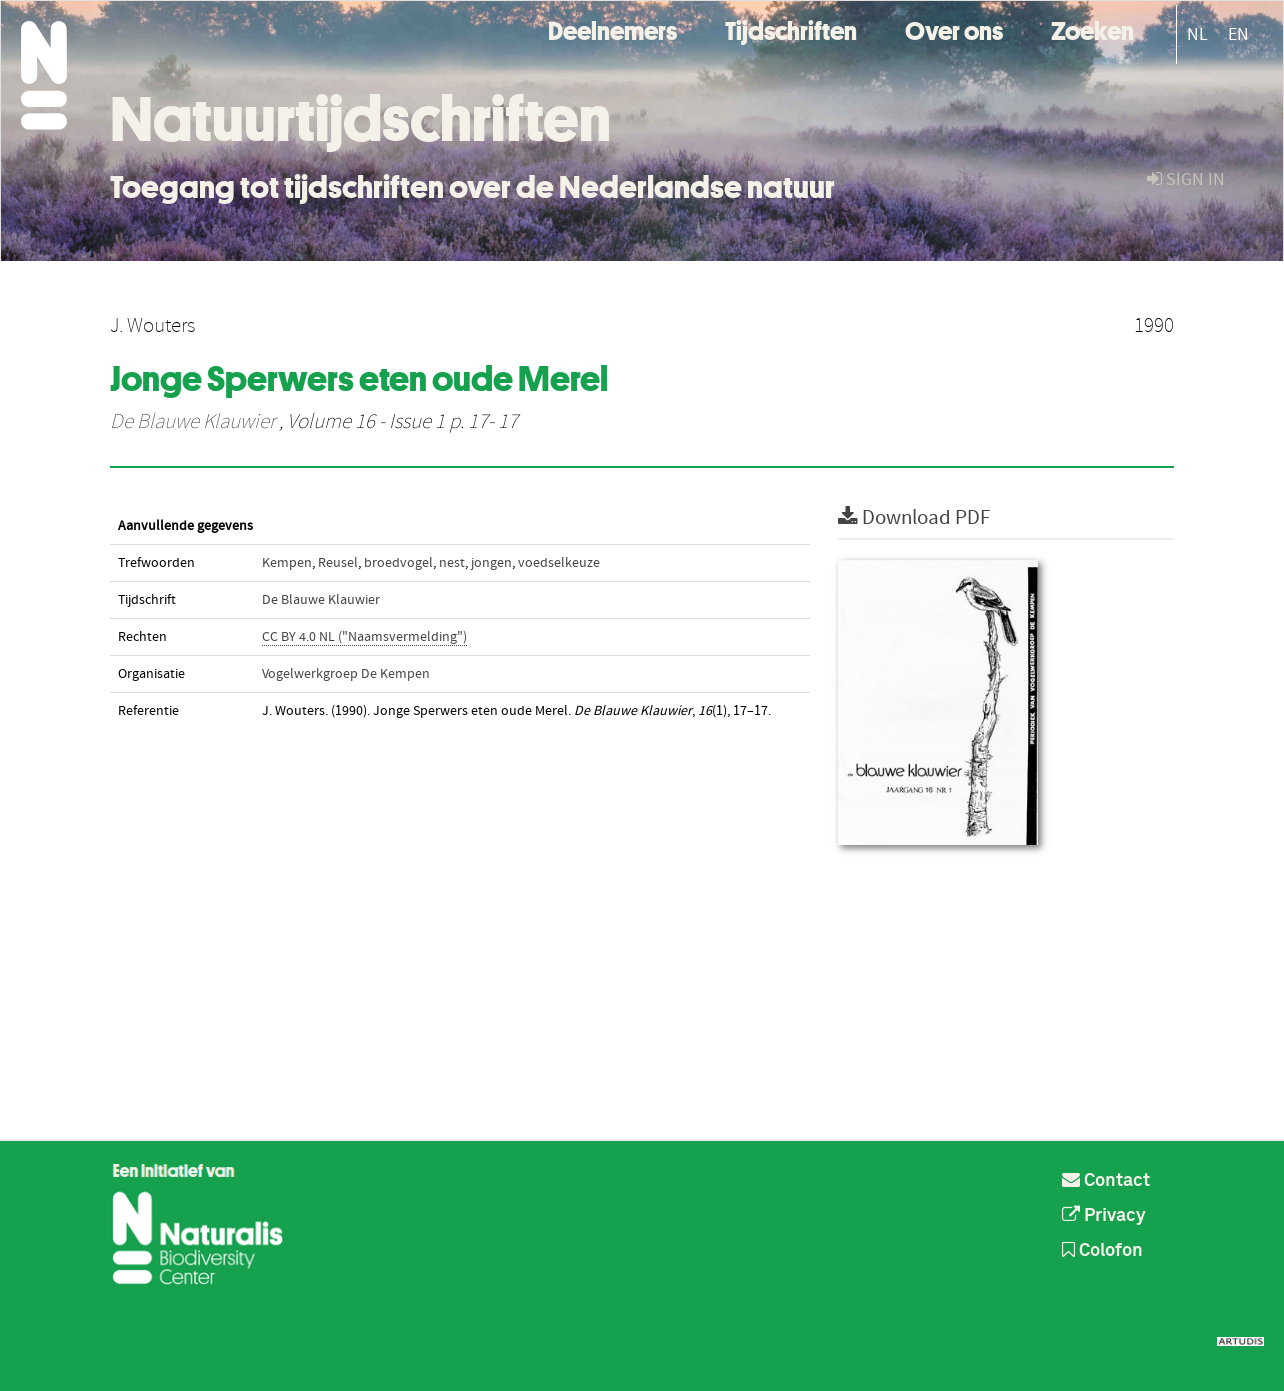 The height and width of the screenshot is (1391, 1284). Describe the element at coordinates (287, 563) in the screenshot. I see `Kempen` at that location.